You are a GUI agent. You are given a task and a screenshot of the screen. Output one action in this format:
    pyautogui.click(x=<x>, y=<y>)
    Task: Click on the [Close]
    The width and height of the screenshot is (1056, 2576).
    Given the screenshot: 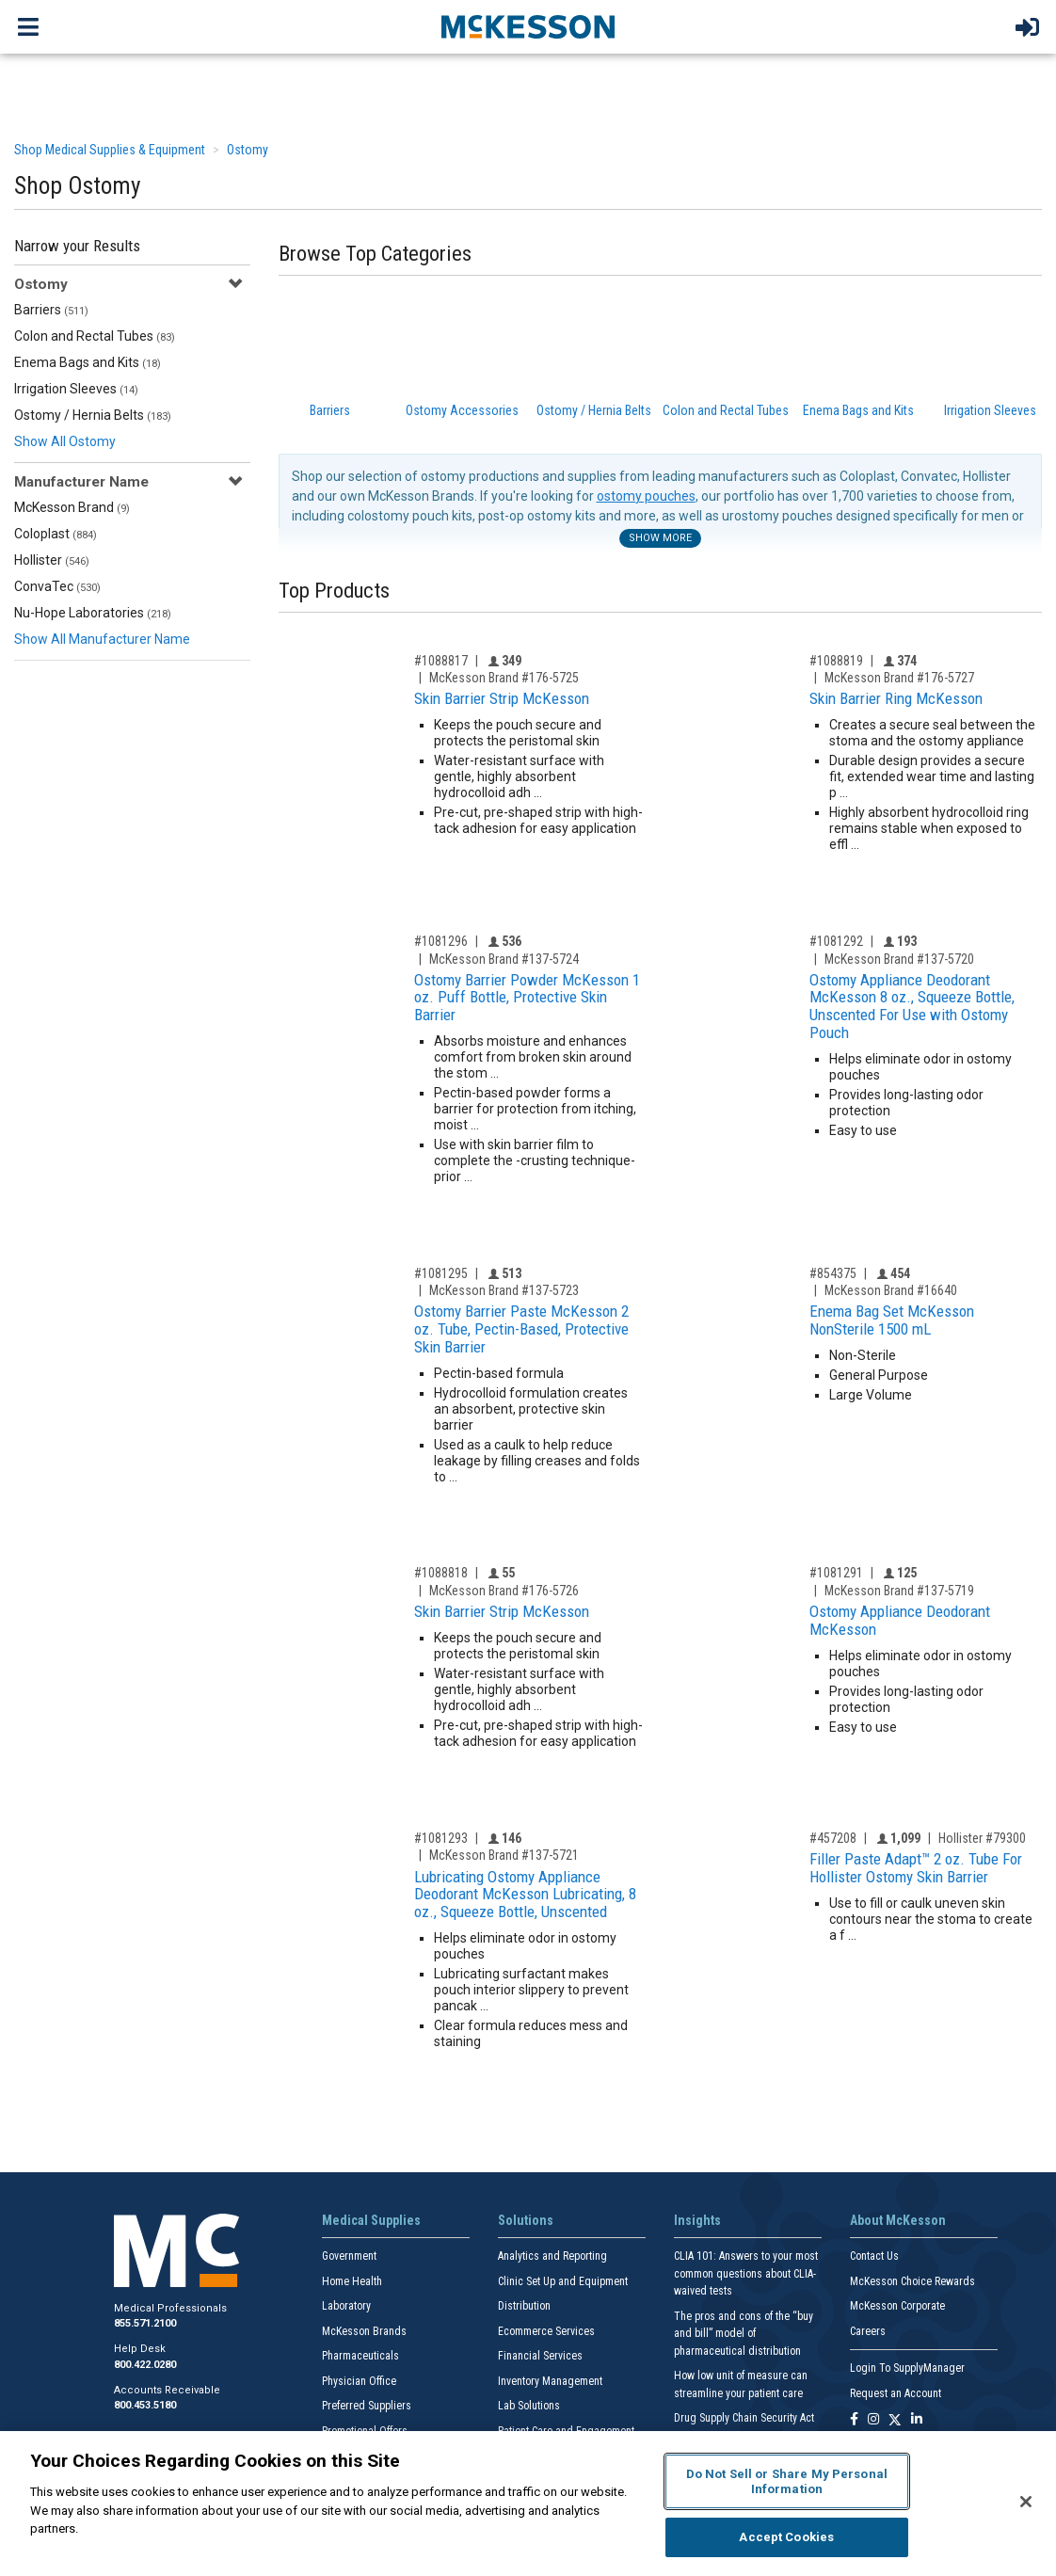 What is the action you would take?
    pyautogui.click(x=1026, y=2501)
    